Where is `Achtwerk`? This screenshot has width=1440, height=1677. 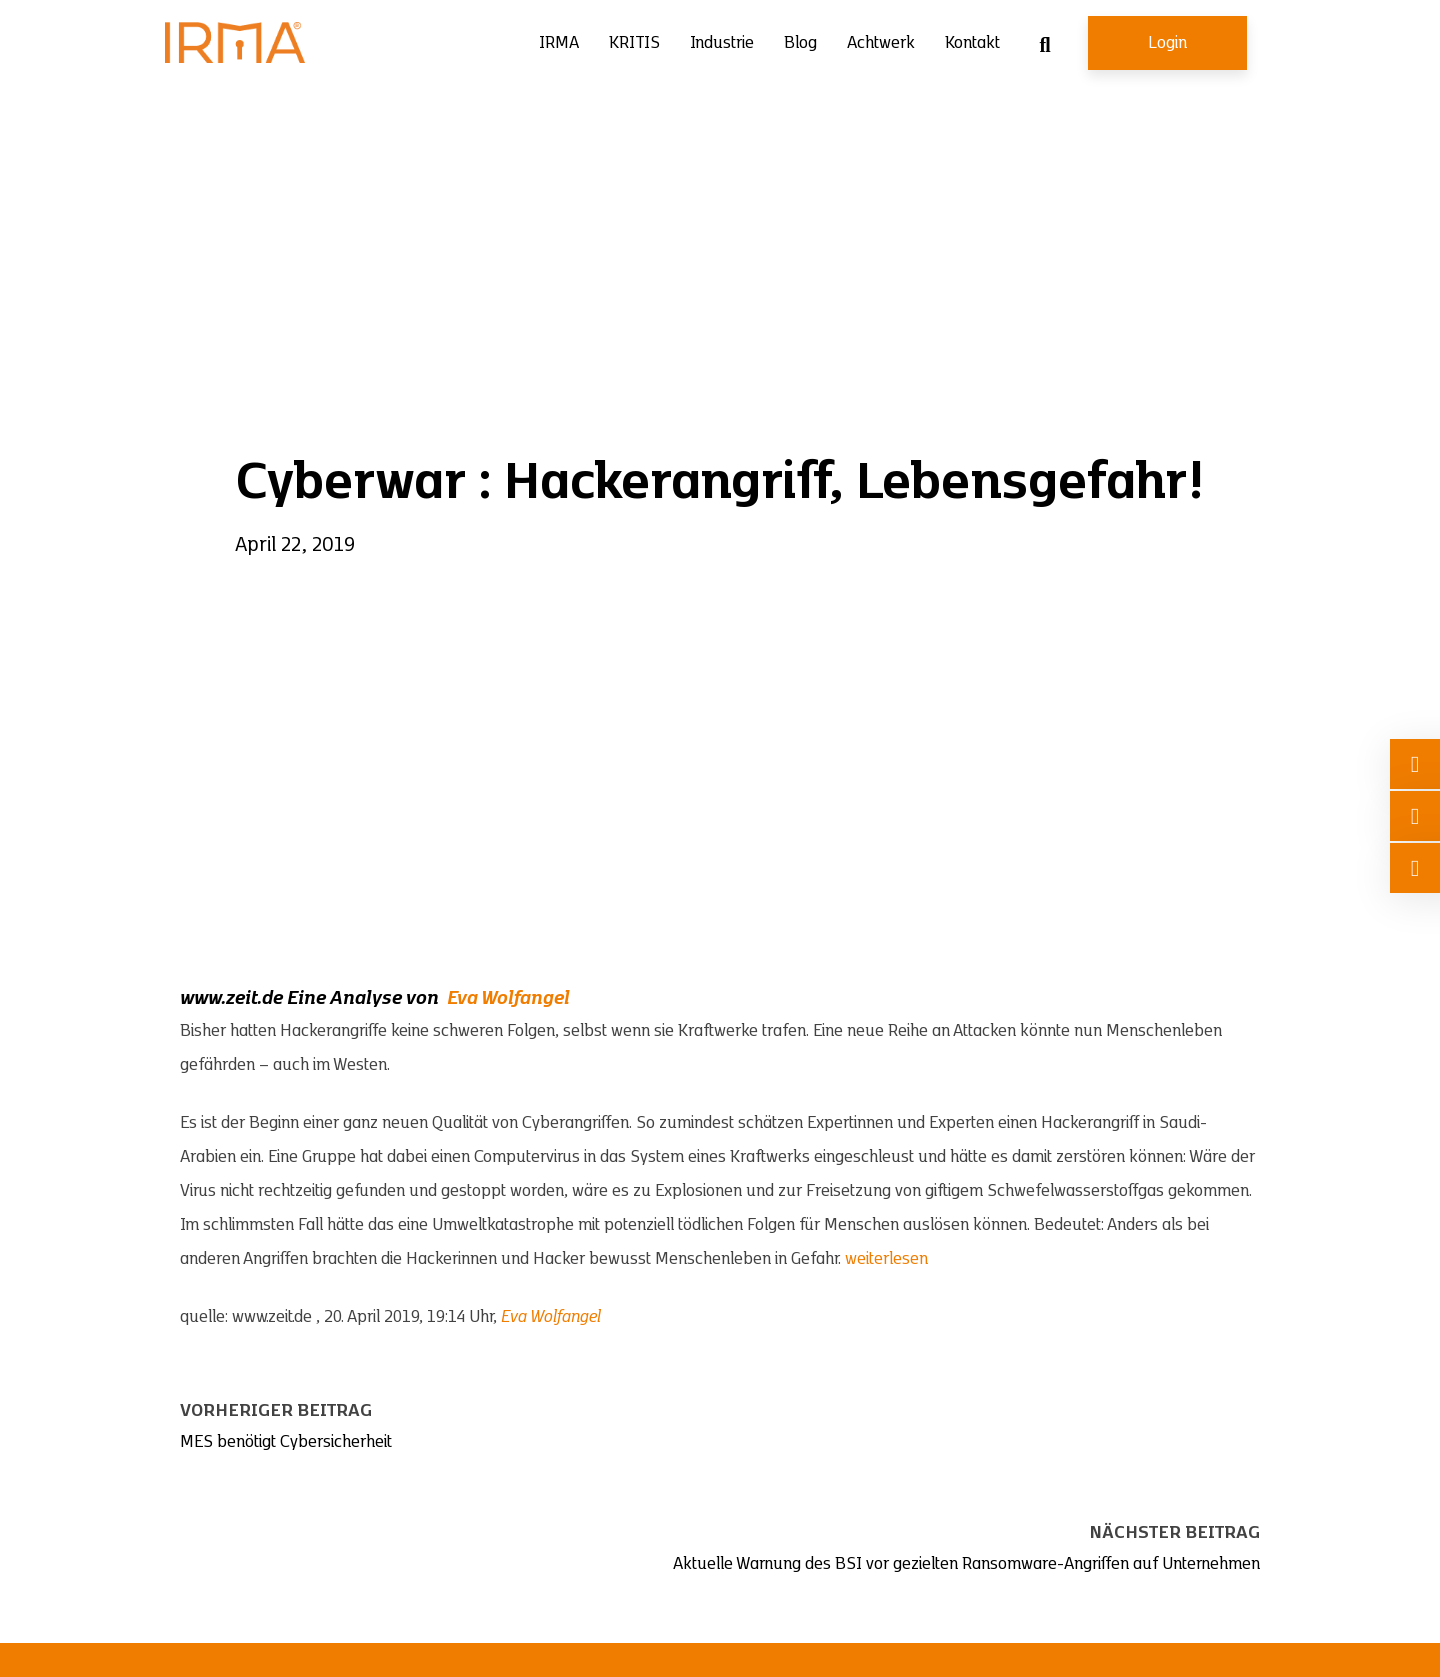 Achtwerk is located at coordinates (881, 43).